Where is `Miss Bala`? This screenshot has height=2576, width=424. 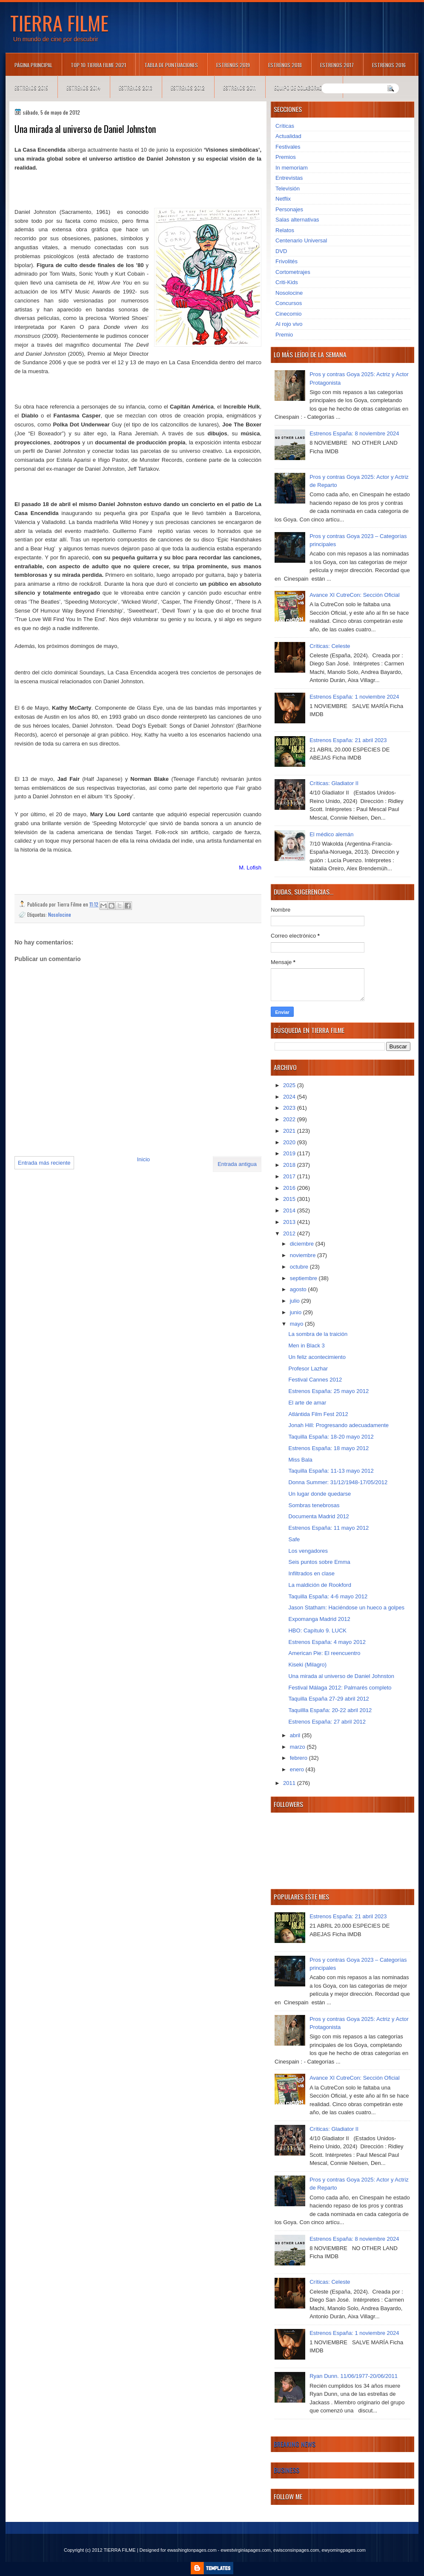 Miss Bala is located at coordinates (300, 1459).